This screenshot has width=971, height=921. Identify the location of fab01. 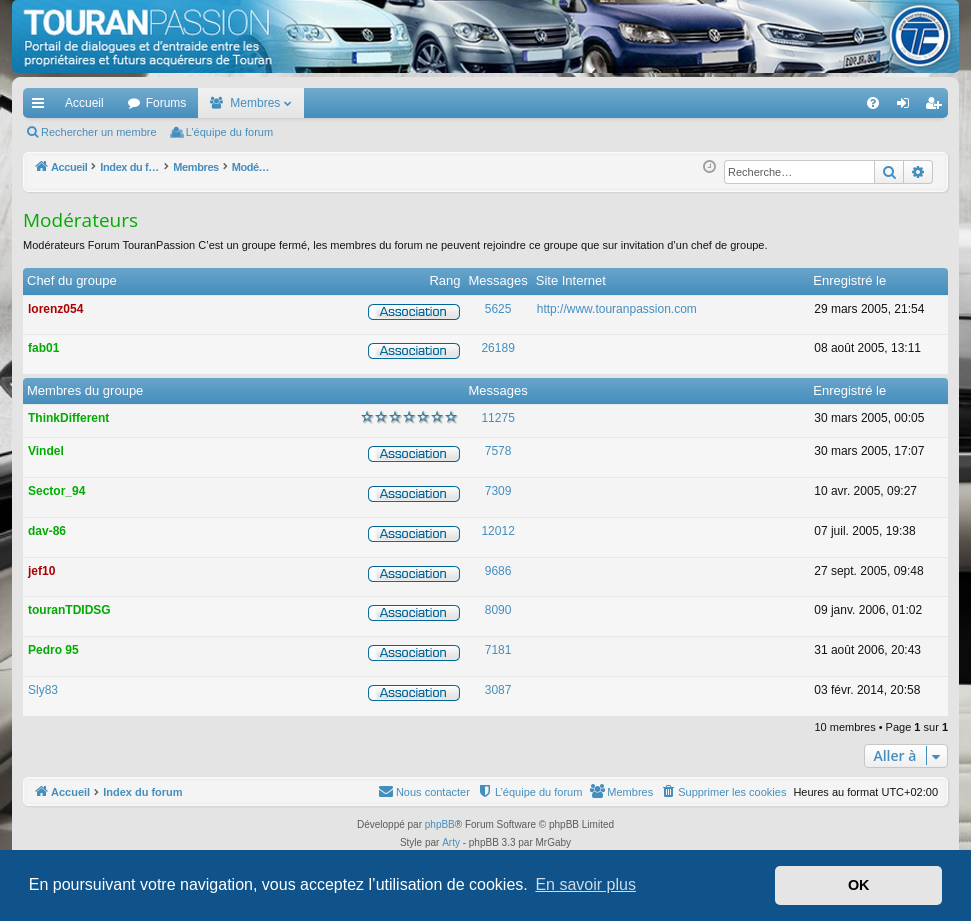
(43, 348).